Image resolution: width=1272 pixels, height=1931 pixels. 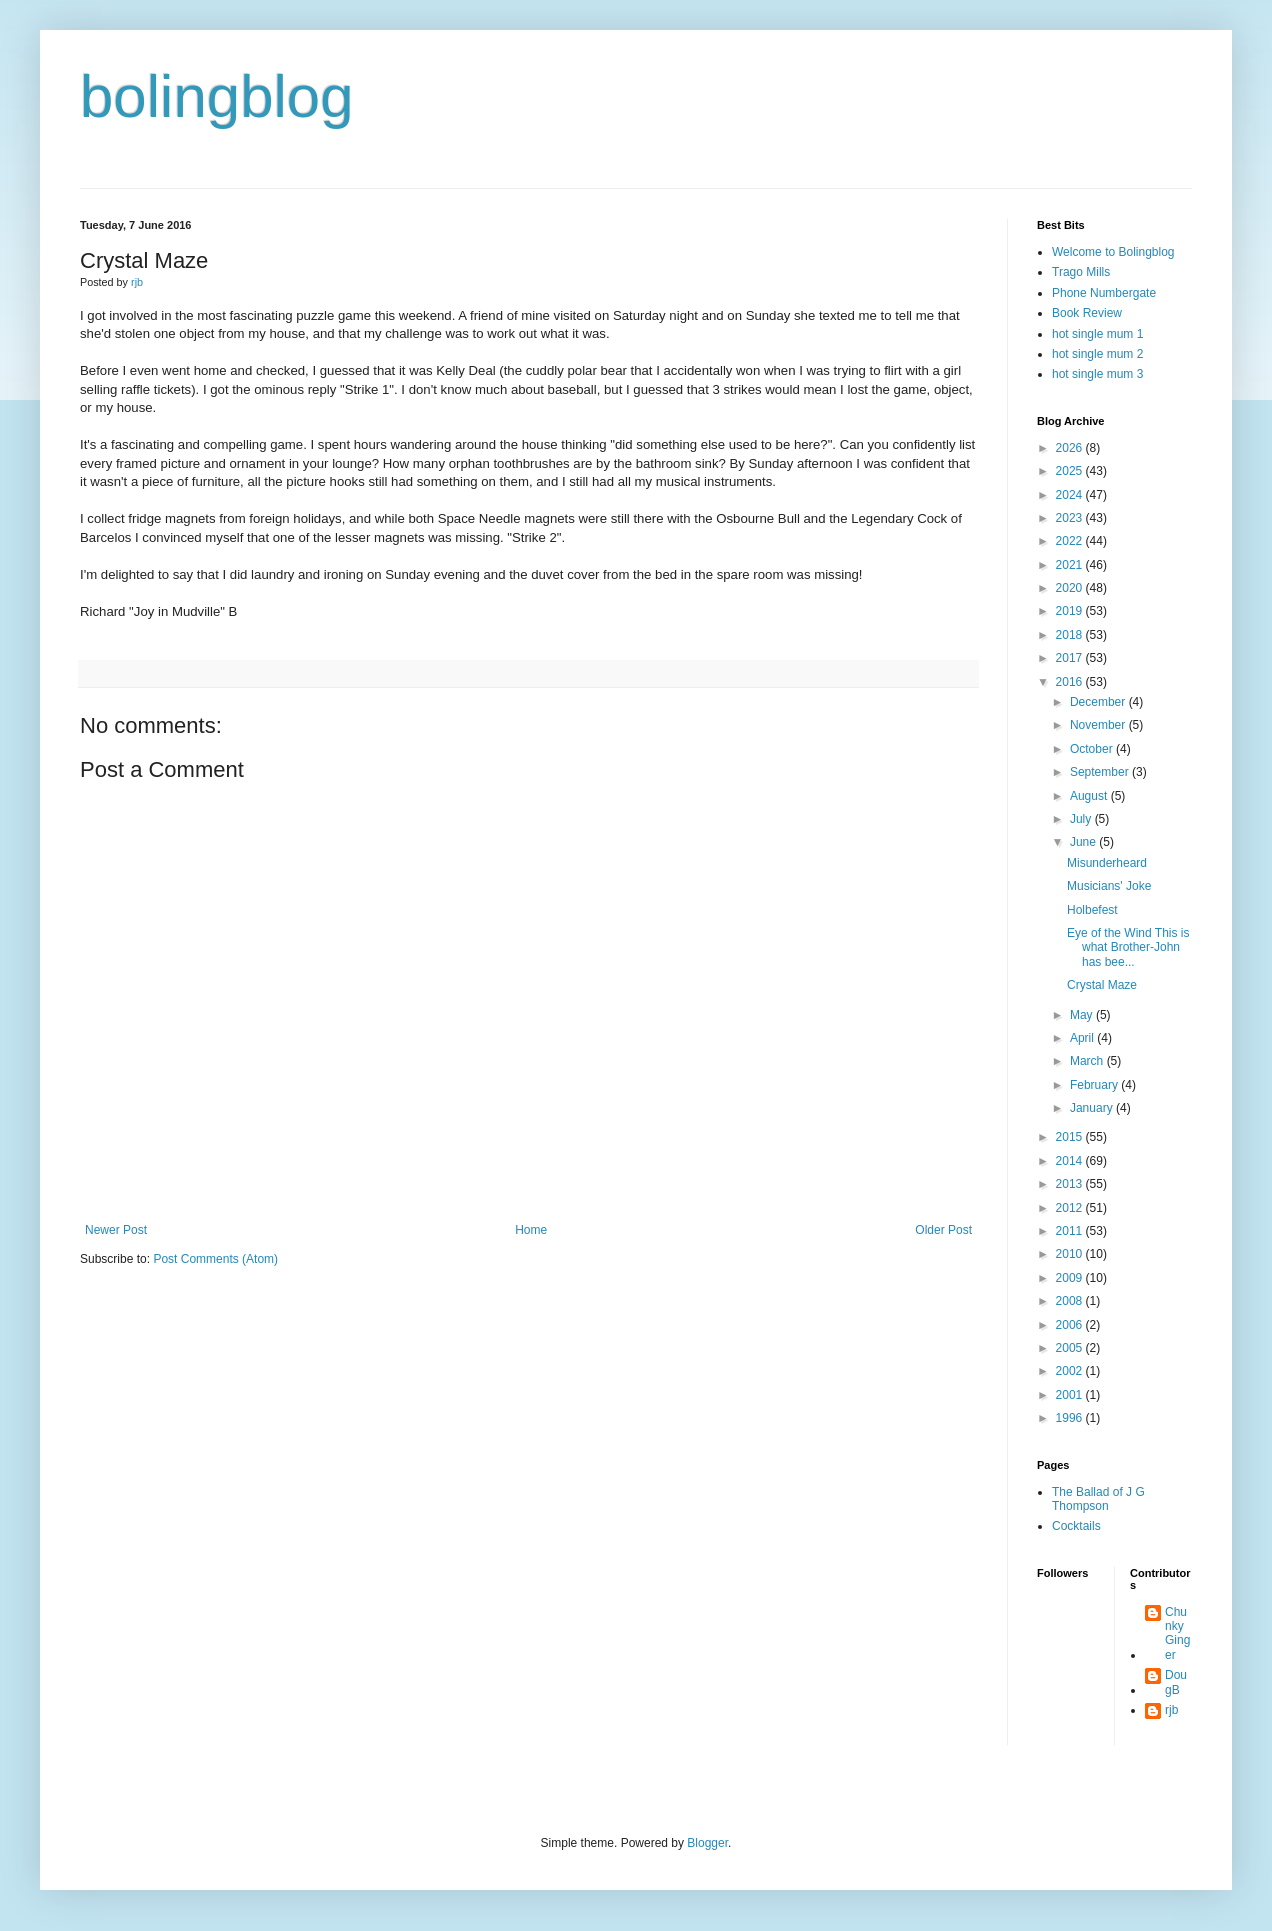 What do you see at coordinates (1171, 1710) in the screenshot?
I see `rjb` at bounding box center [1171, 1710].